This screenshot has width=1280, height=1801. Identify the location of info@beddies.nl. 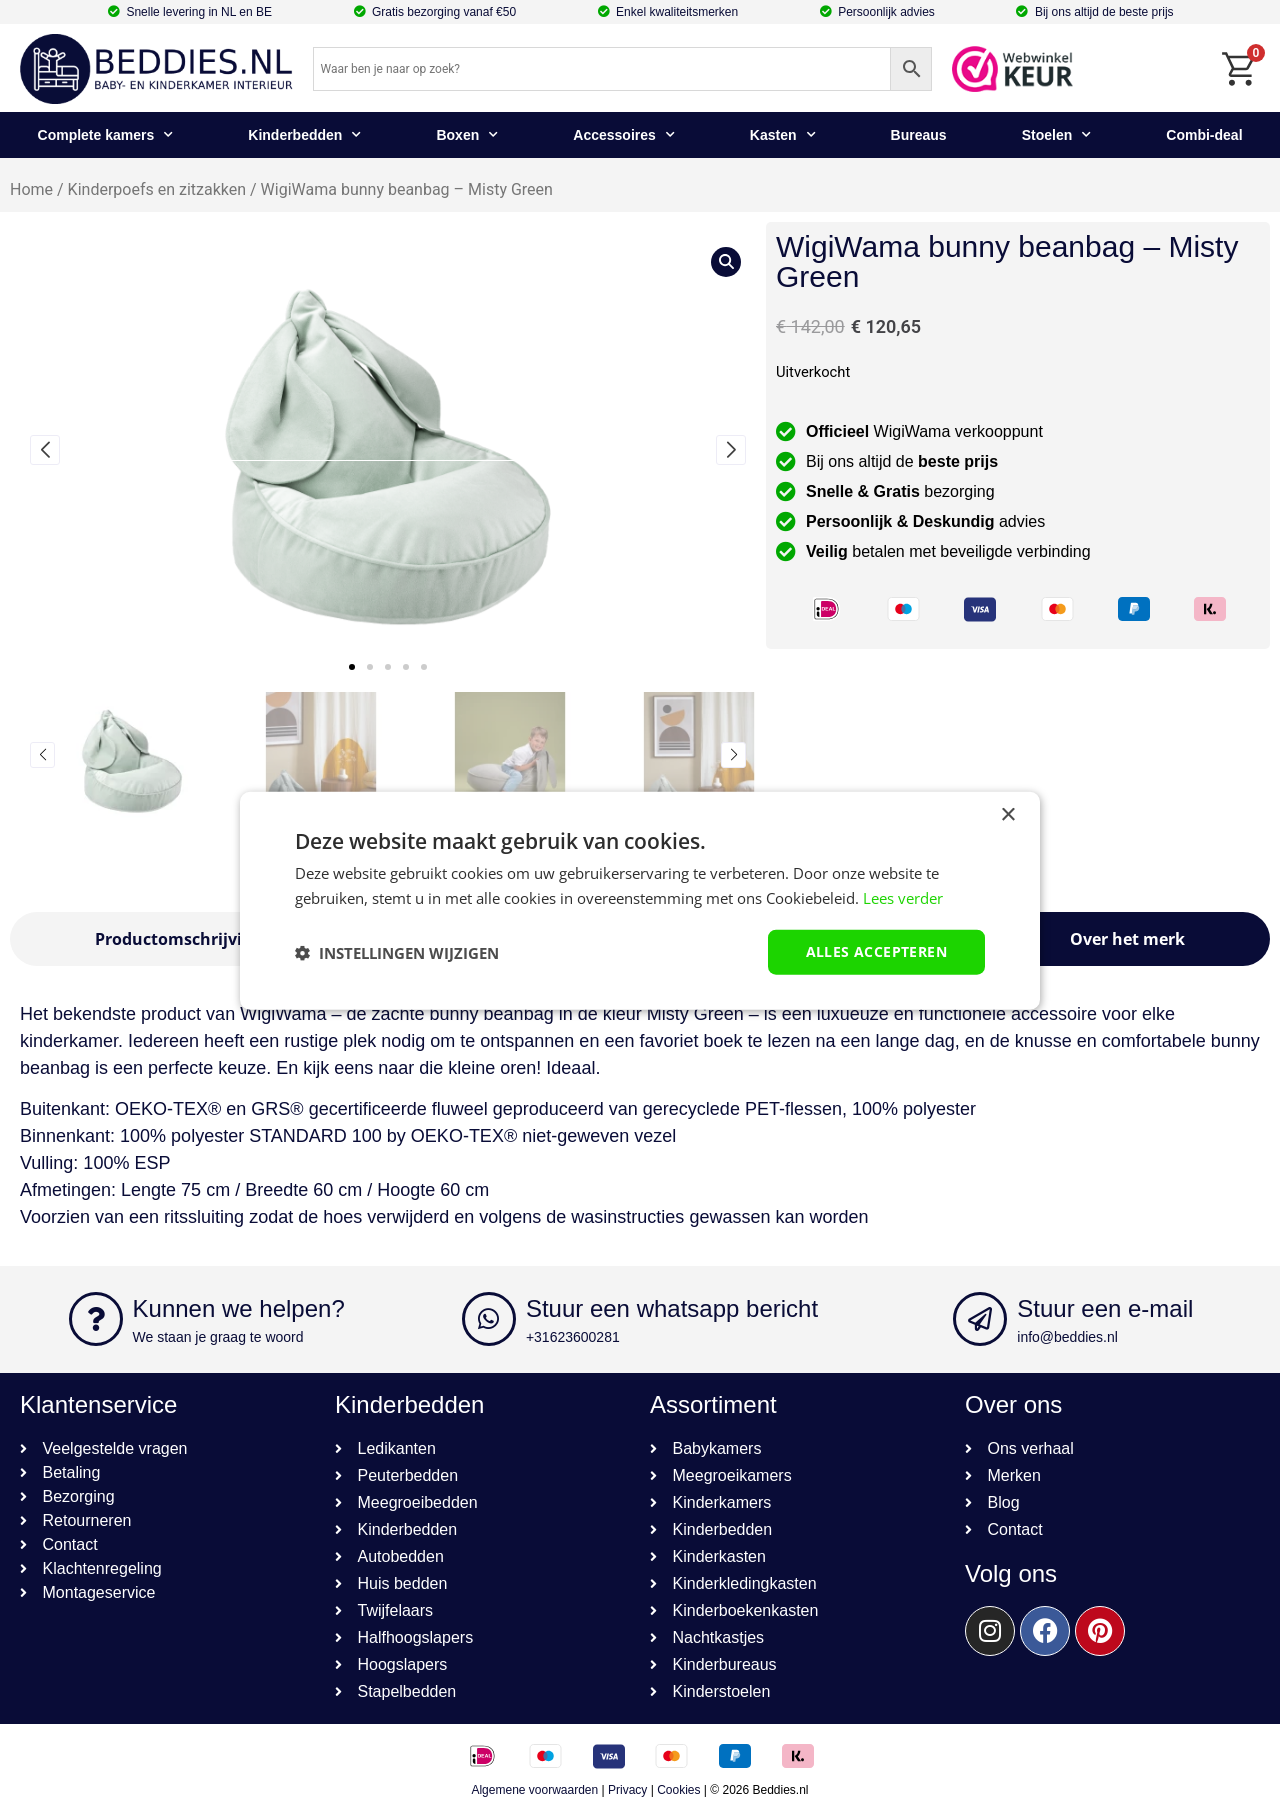
(1067, 1337).